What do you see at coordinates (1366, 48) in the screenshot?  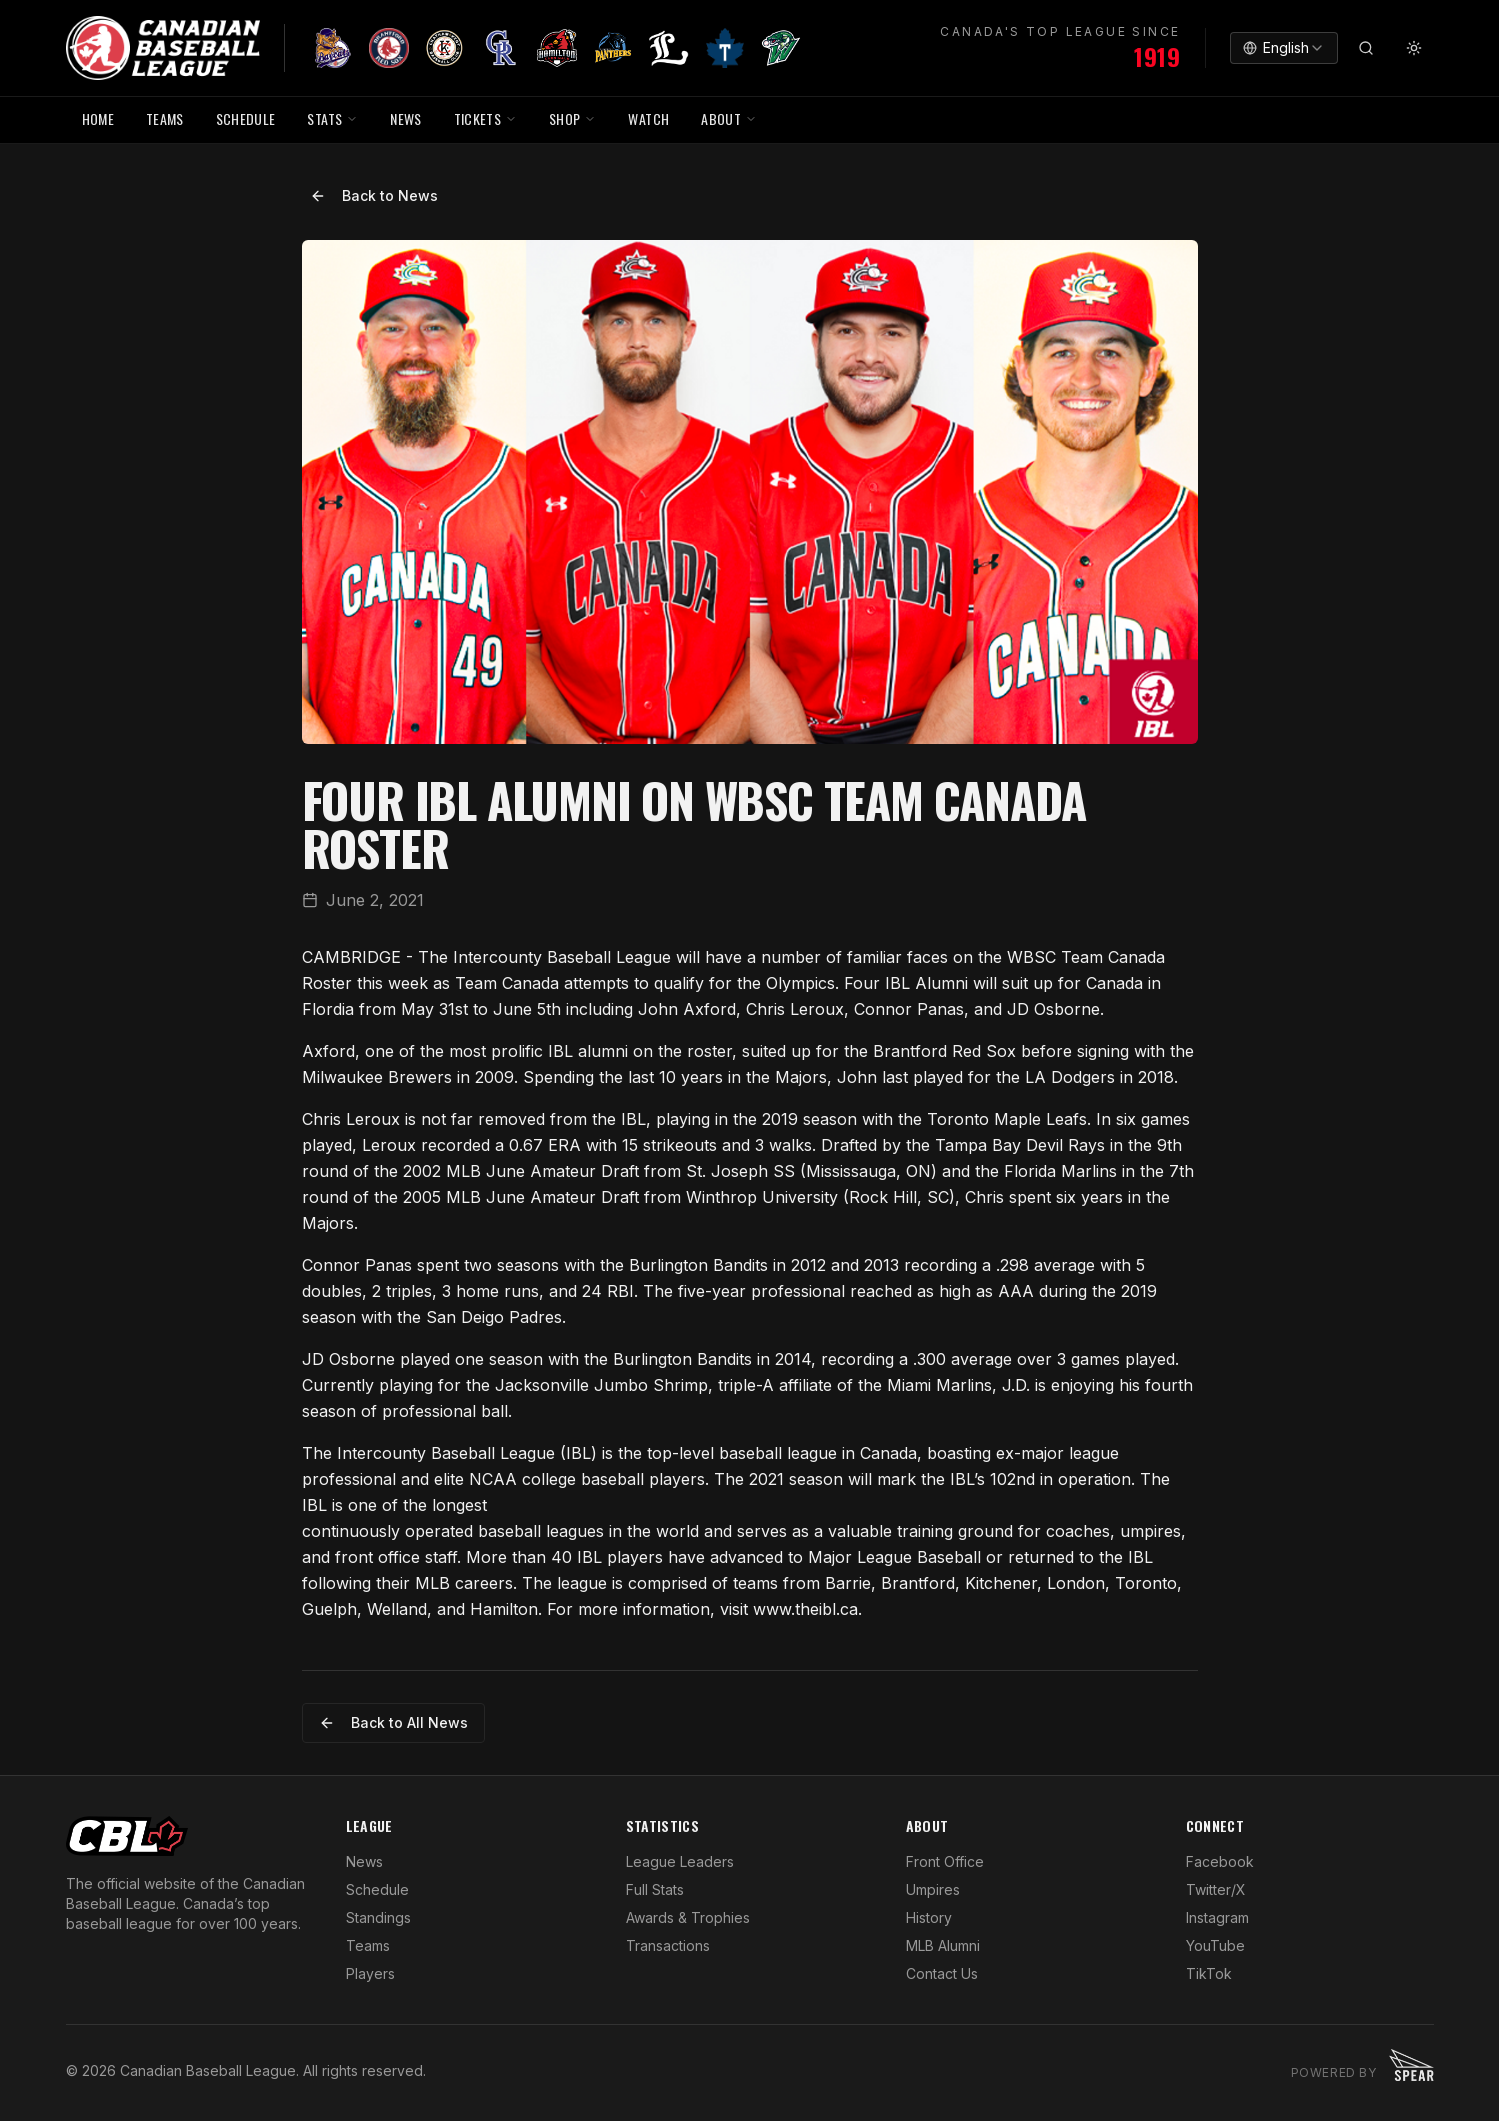 I see `[Search]` at bounding box center [1366, 48].